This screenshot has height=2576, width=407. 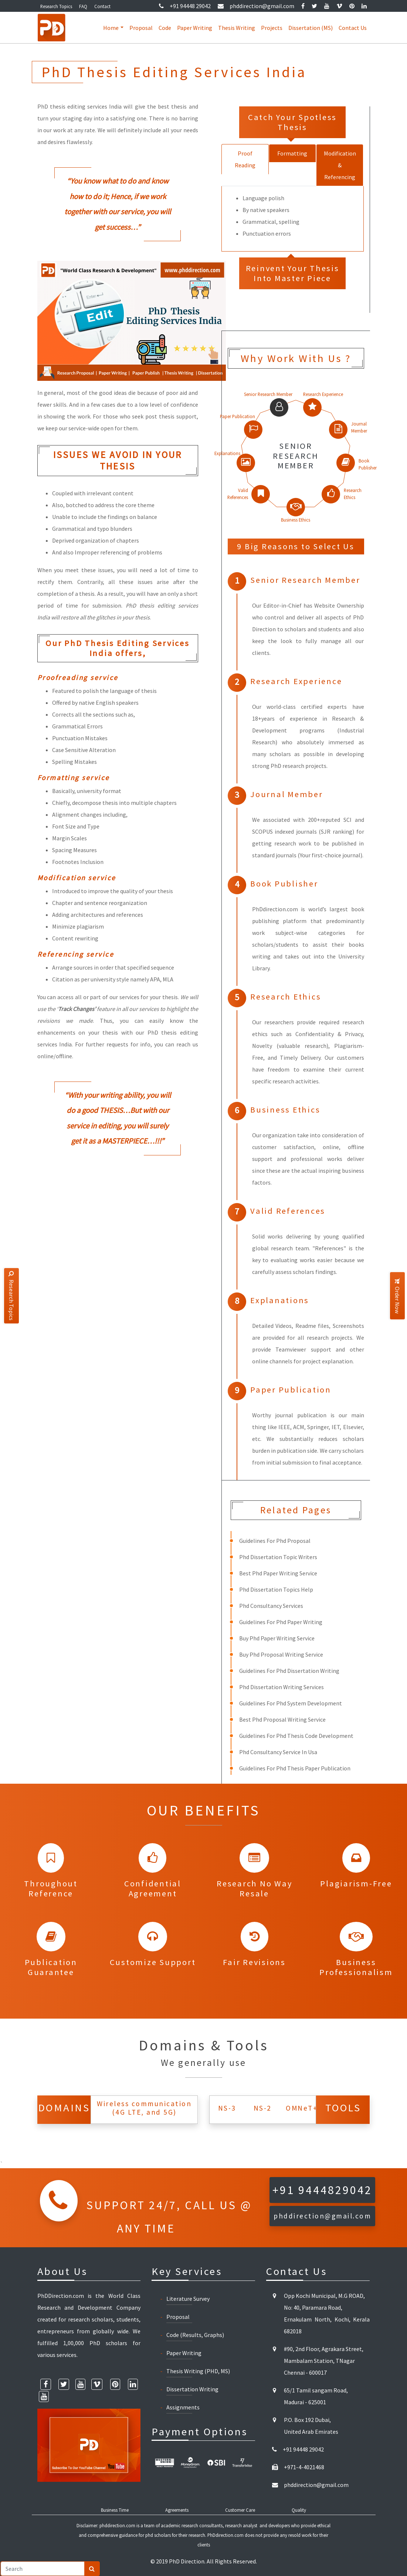 I want to click on Guidelines For Phd Proposal, so click(x=275, y=1540).